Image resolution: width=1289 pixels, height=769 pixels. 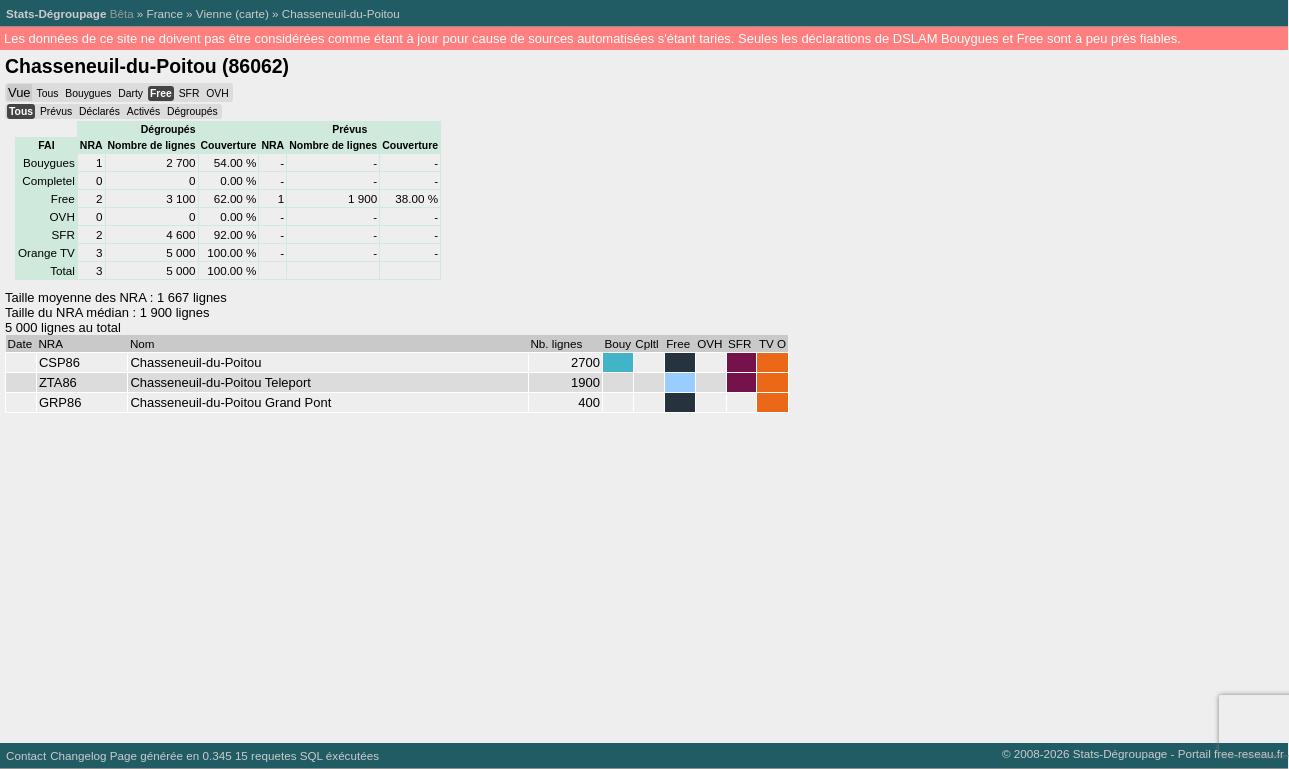 I want to click on Déclarés, so click(x=99, y=111).